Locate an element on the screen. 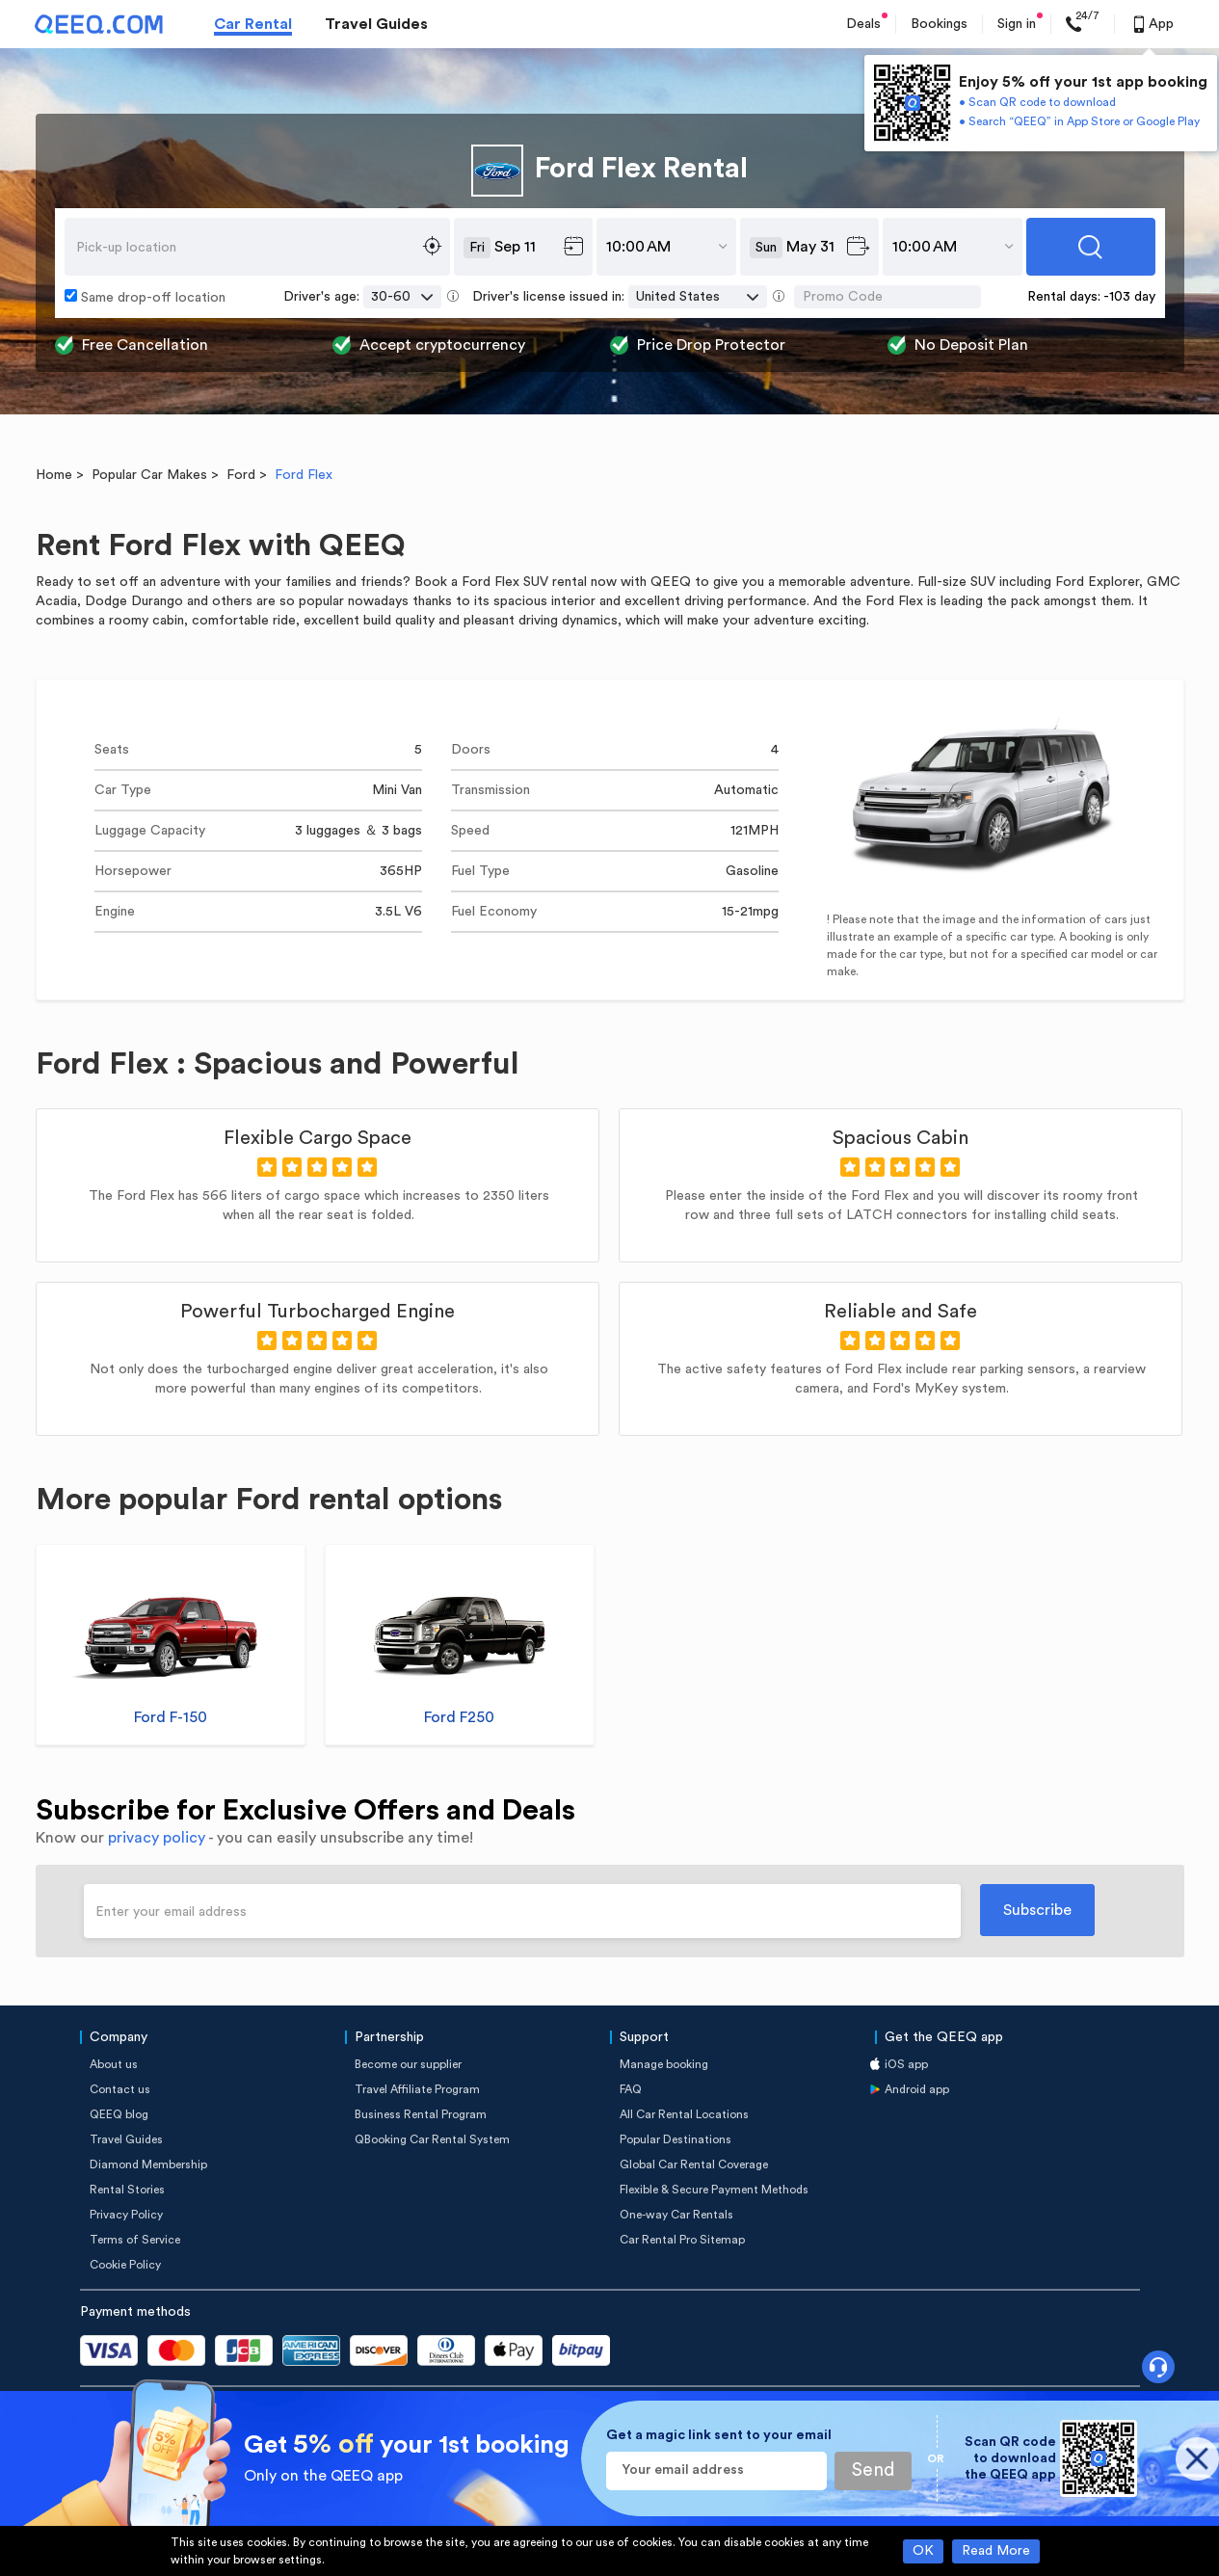  Diamond Membership is located at coordinates (148, 2164).